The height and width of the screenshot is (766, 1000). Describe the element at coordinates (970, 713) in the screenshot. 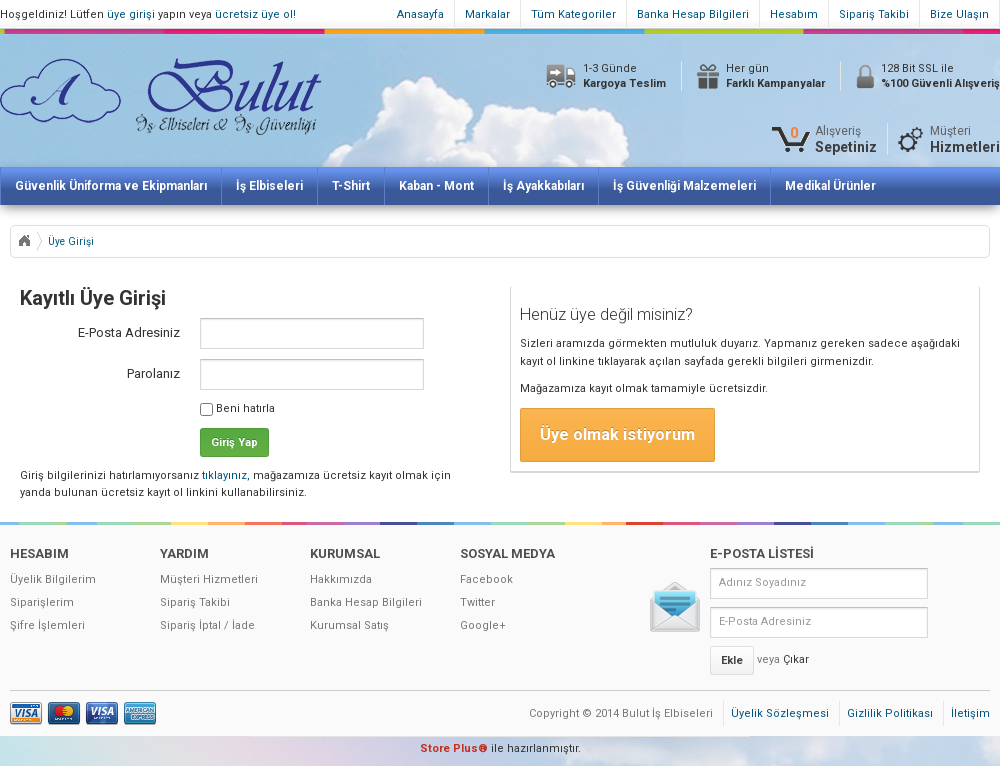

I see `İletişim` at that location.